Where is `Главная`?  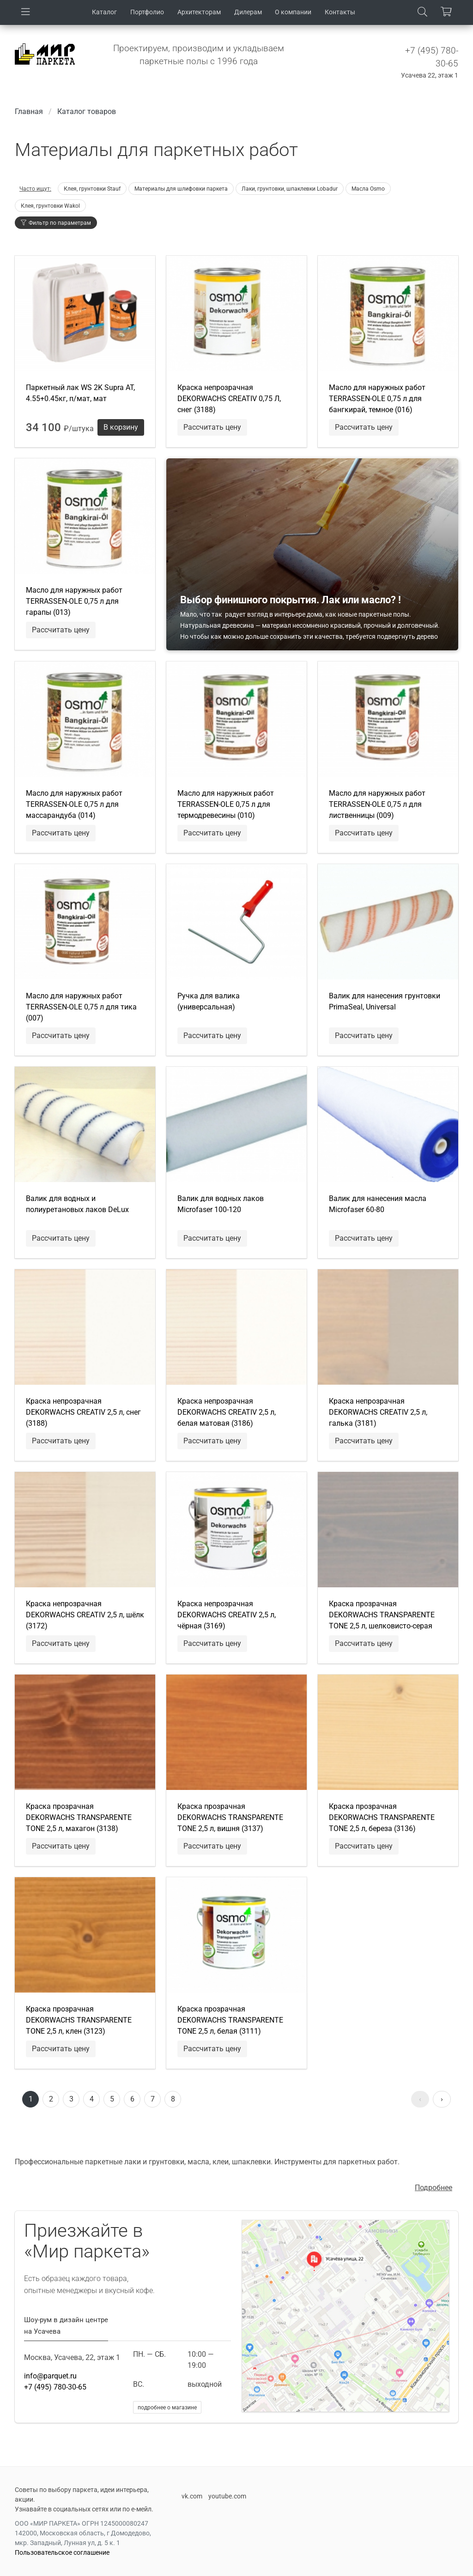 Главная is located at coordinates (29, 111).